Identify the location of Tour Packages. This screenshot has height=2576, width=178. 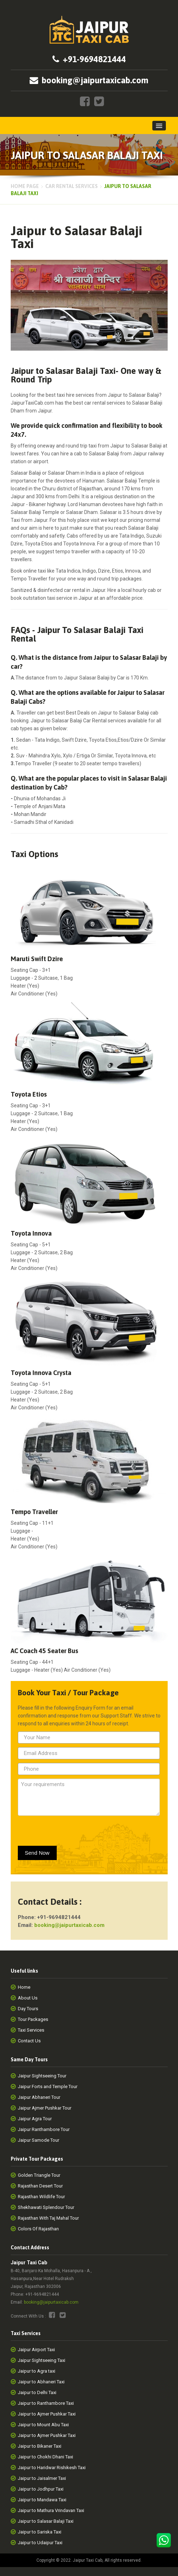
(33, 2019).